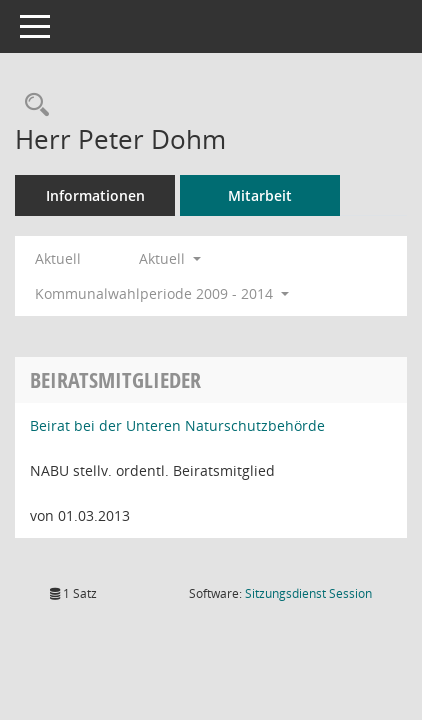 This screenshot has width=422, height=720. What do you see at coordinates (58, 258) in the screenshot?
I see `Aktuell [Jahr: Aktuell]` at bounding box center [58, 258].